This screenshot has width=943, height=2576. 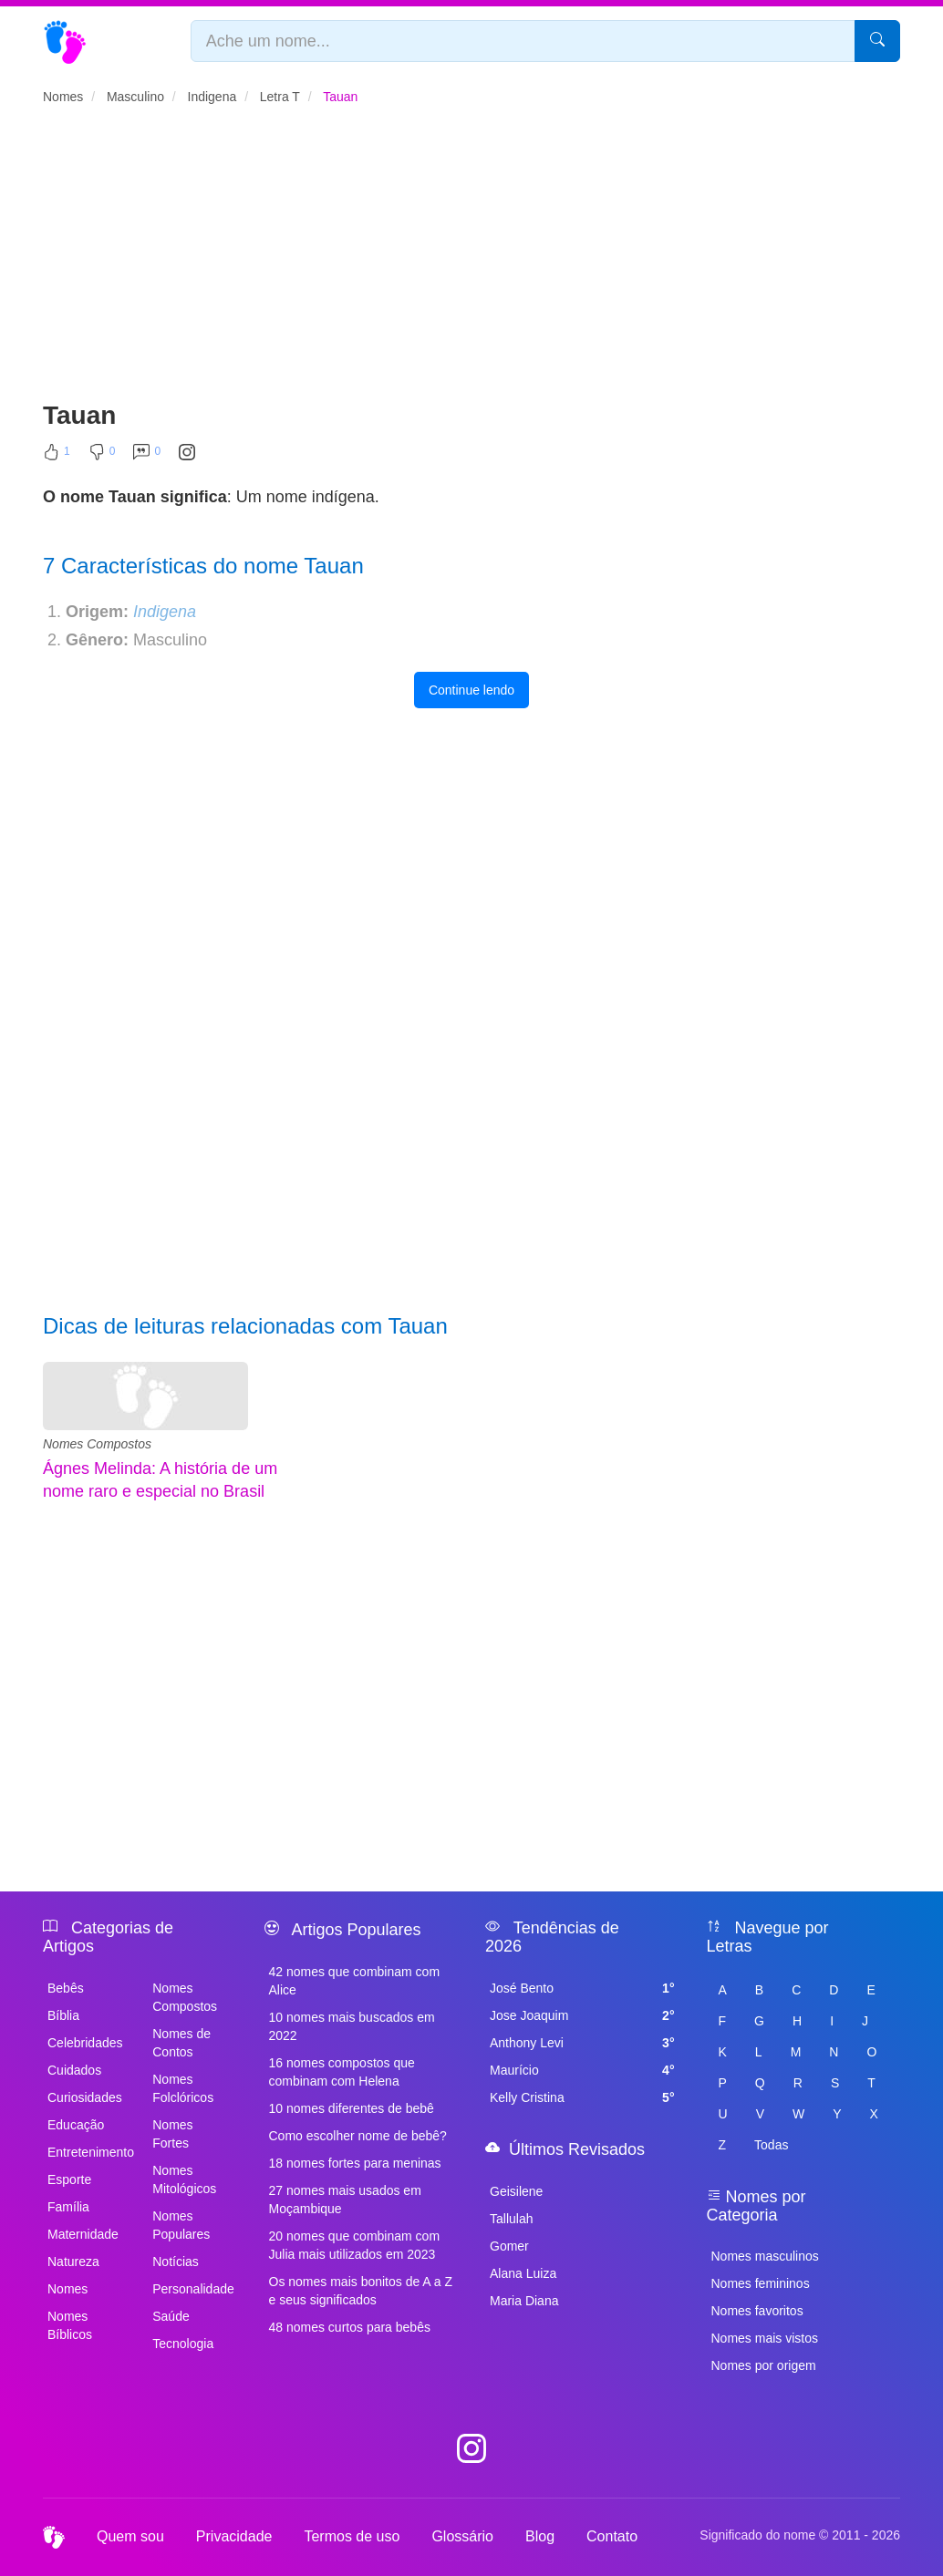 I want to click on Nomes por origem, so click(x=763, y=2365).